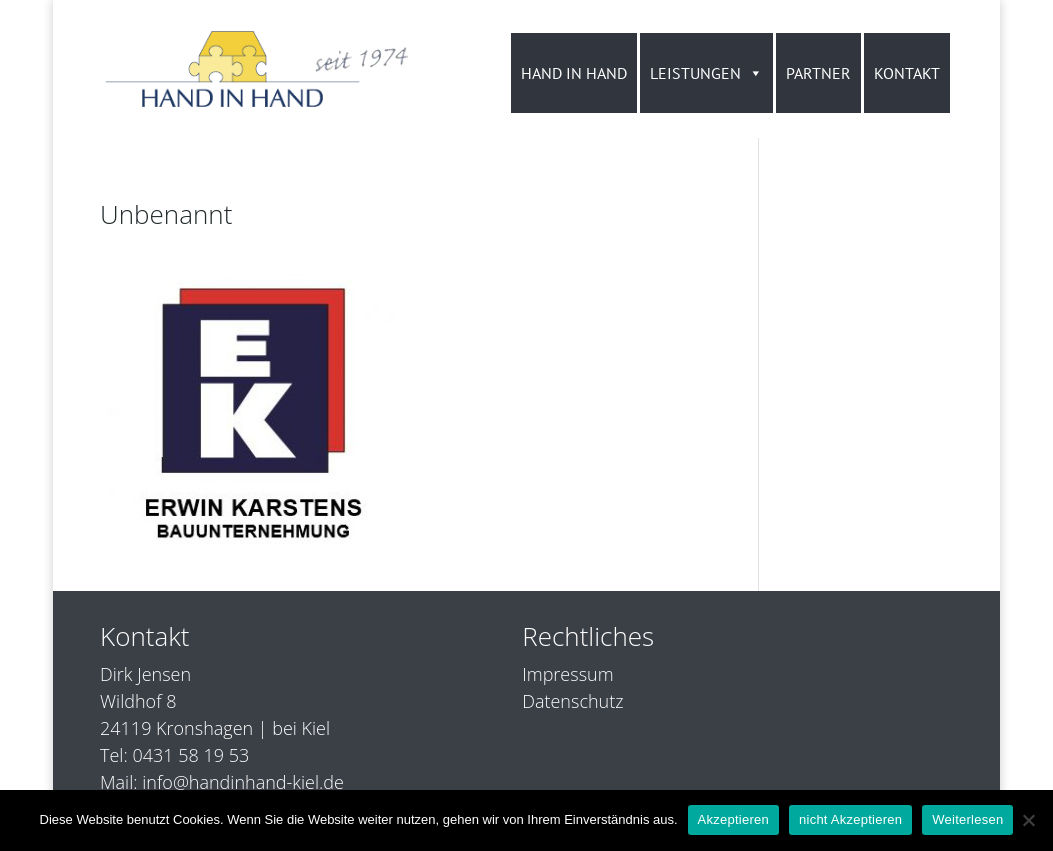 The height and width of the screenshot is (851, 1053). I want to click on Impressum, so click(567, 674).